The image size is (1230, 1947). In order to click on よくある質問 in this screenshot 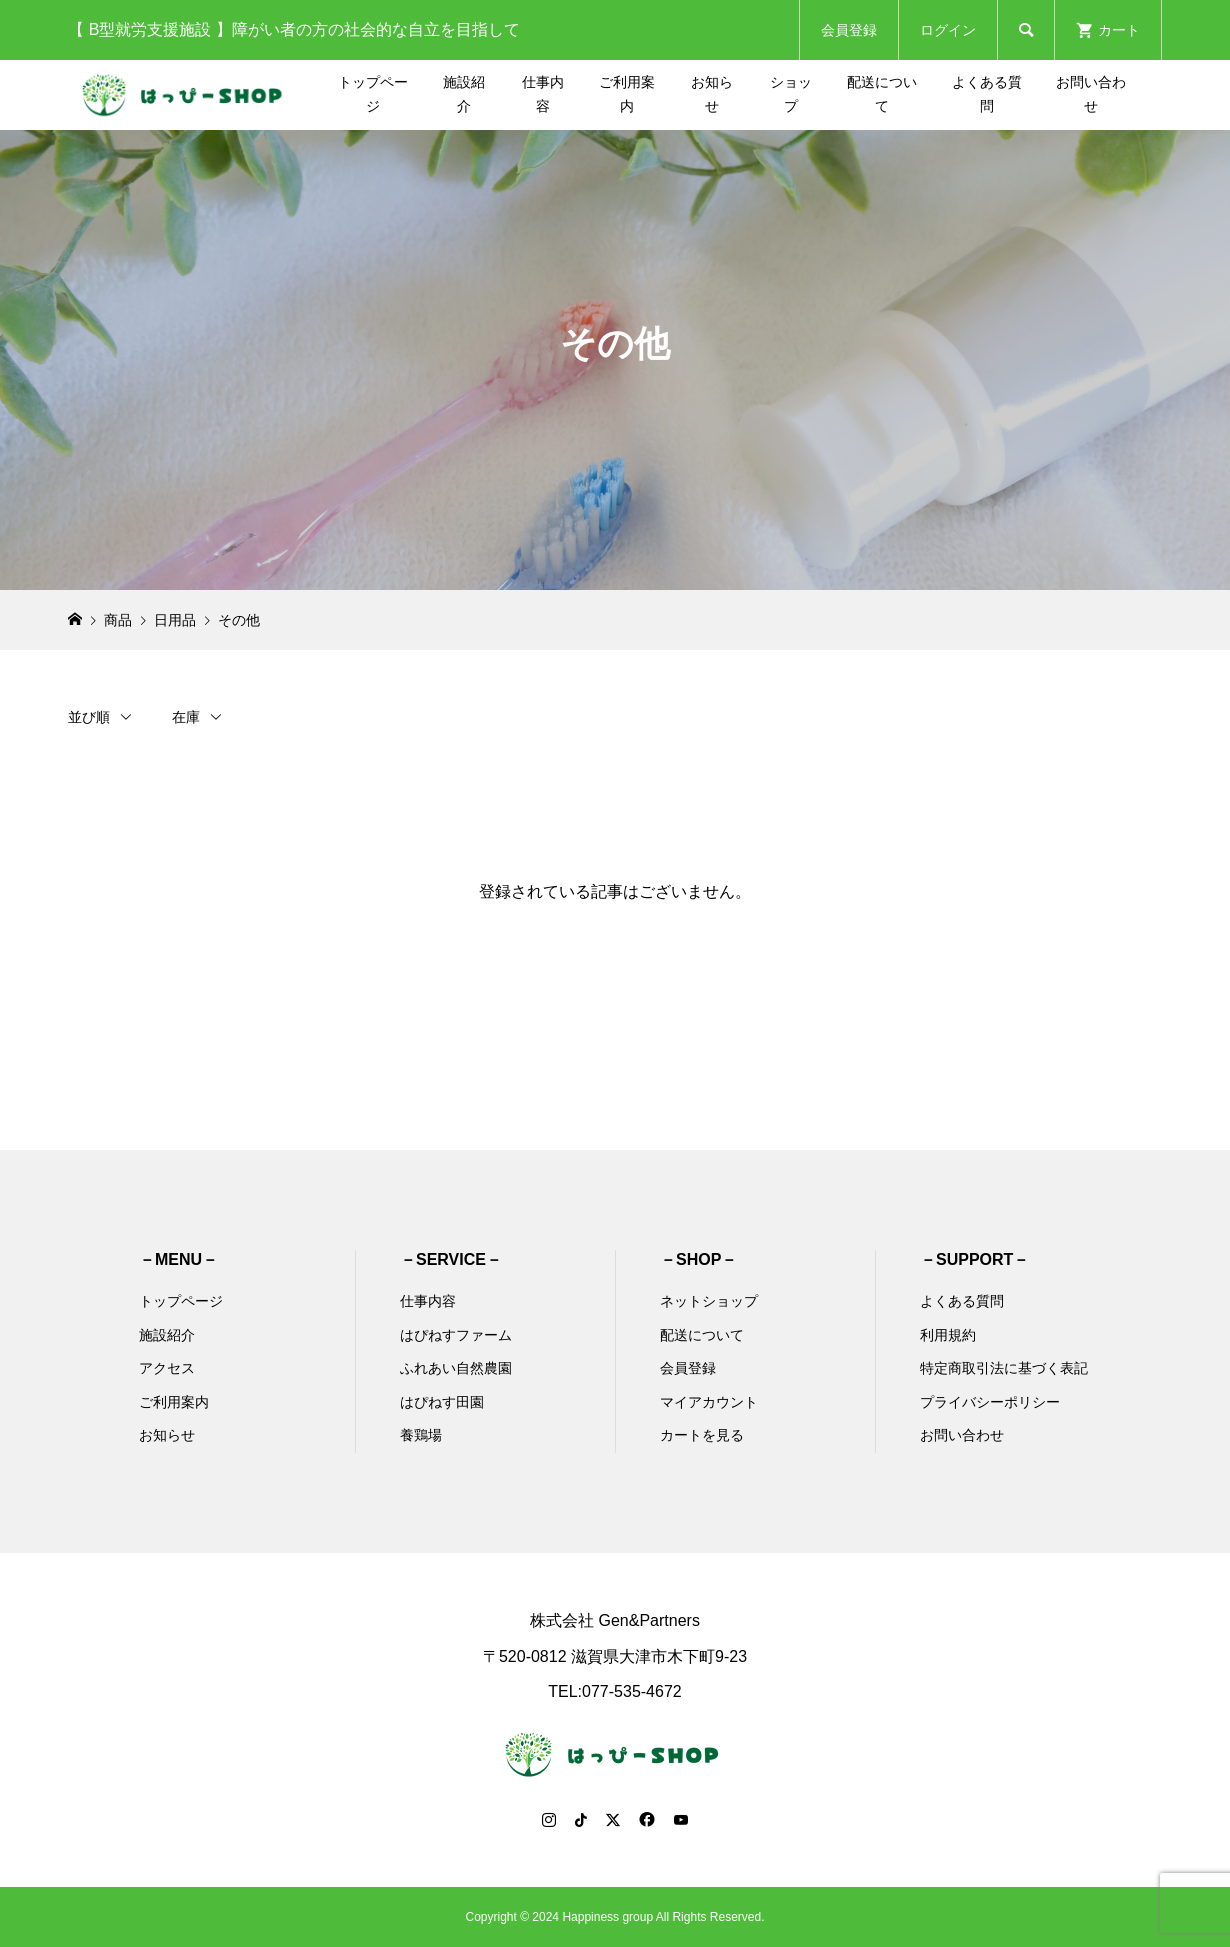, I will do `click(987, 94)`.